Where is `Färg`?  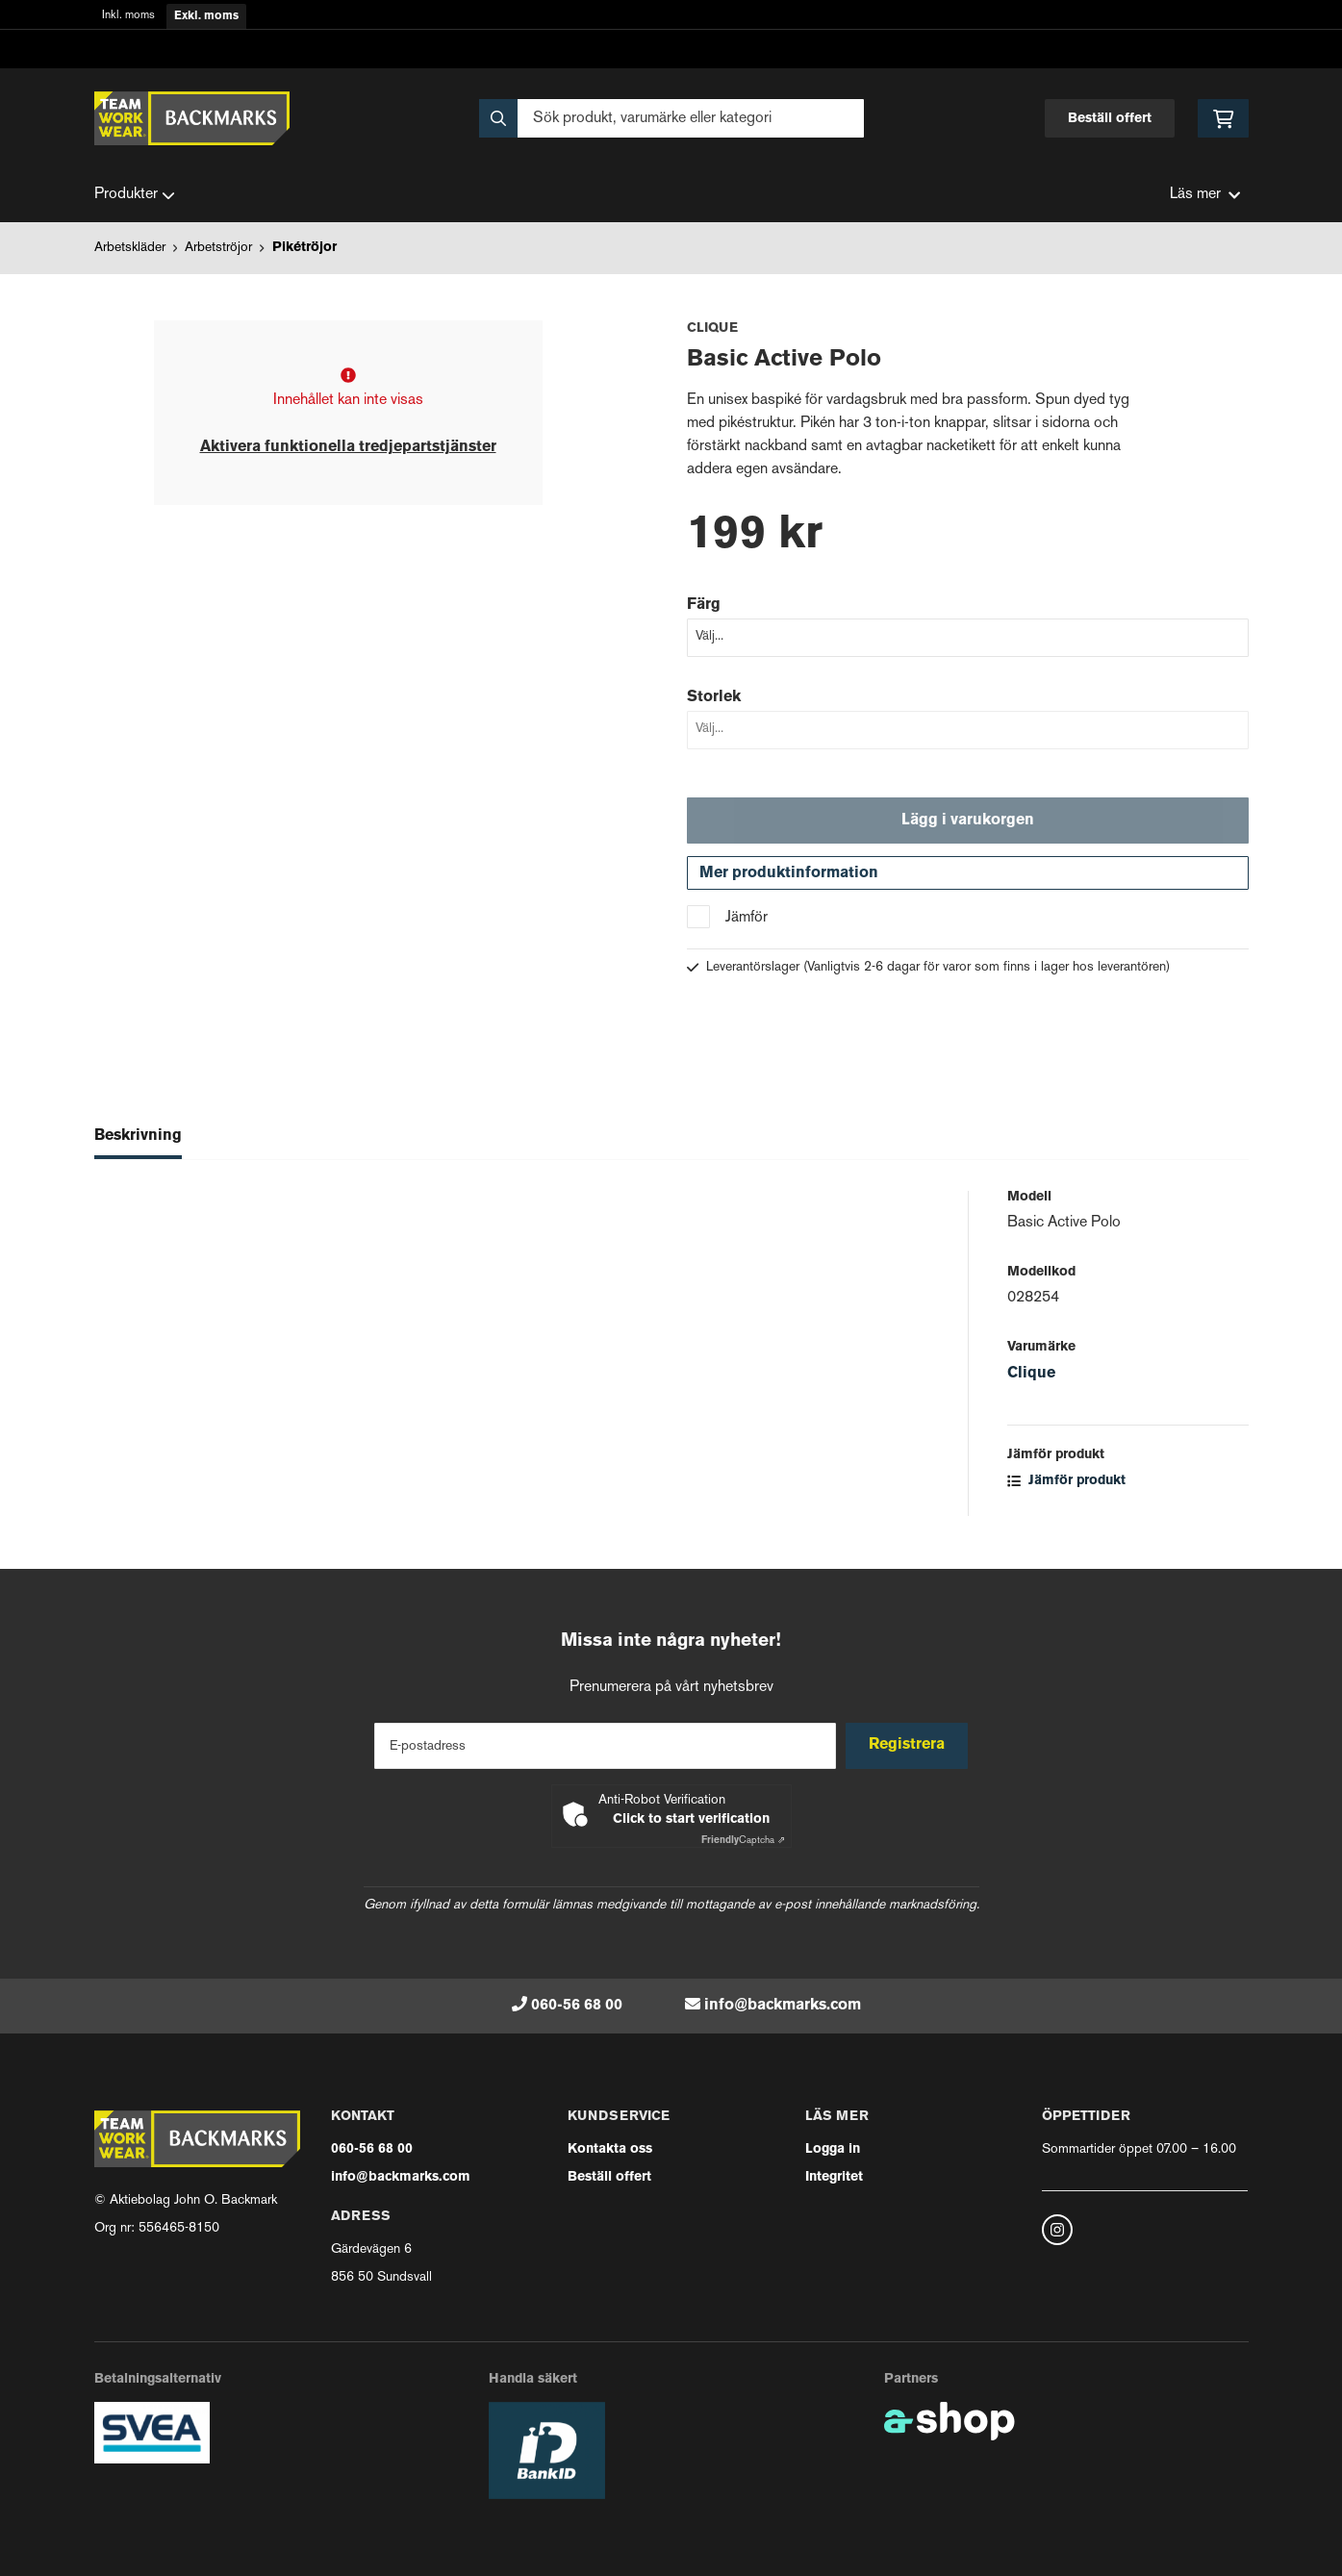
Färg is located at coordinates (704, 605).